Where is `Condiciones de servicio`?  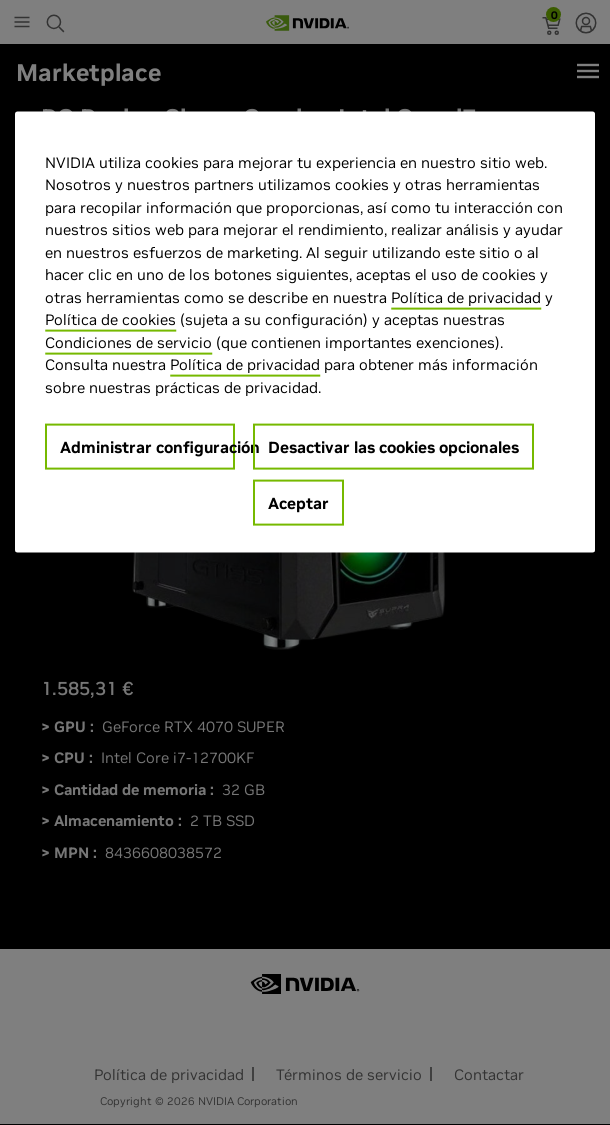 Condiciones de servicio is located at coordinates (128, 341).